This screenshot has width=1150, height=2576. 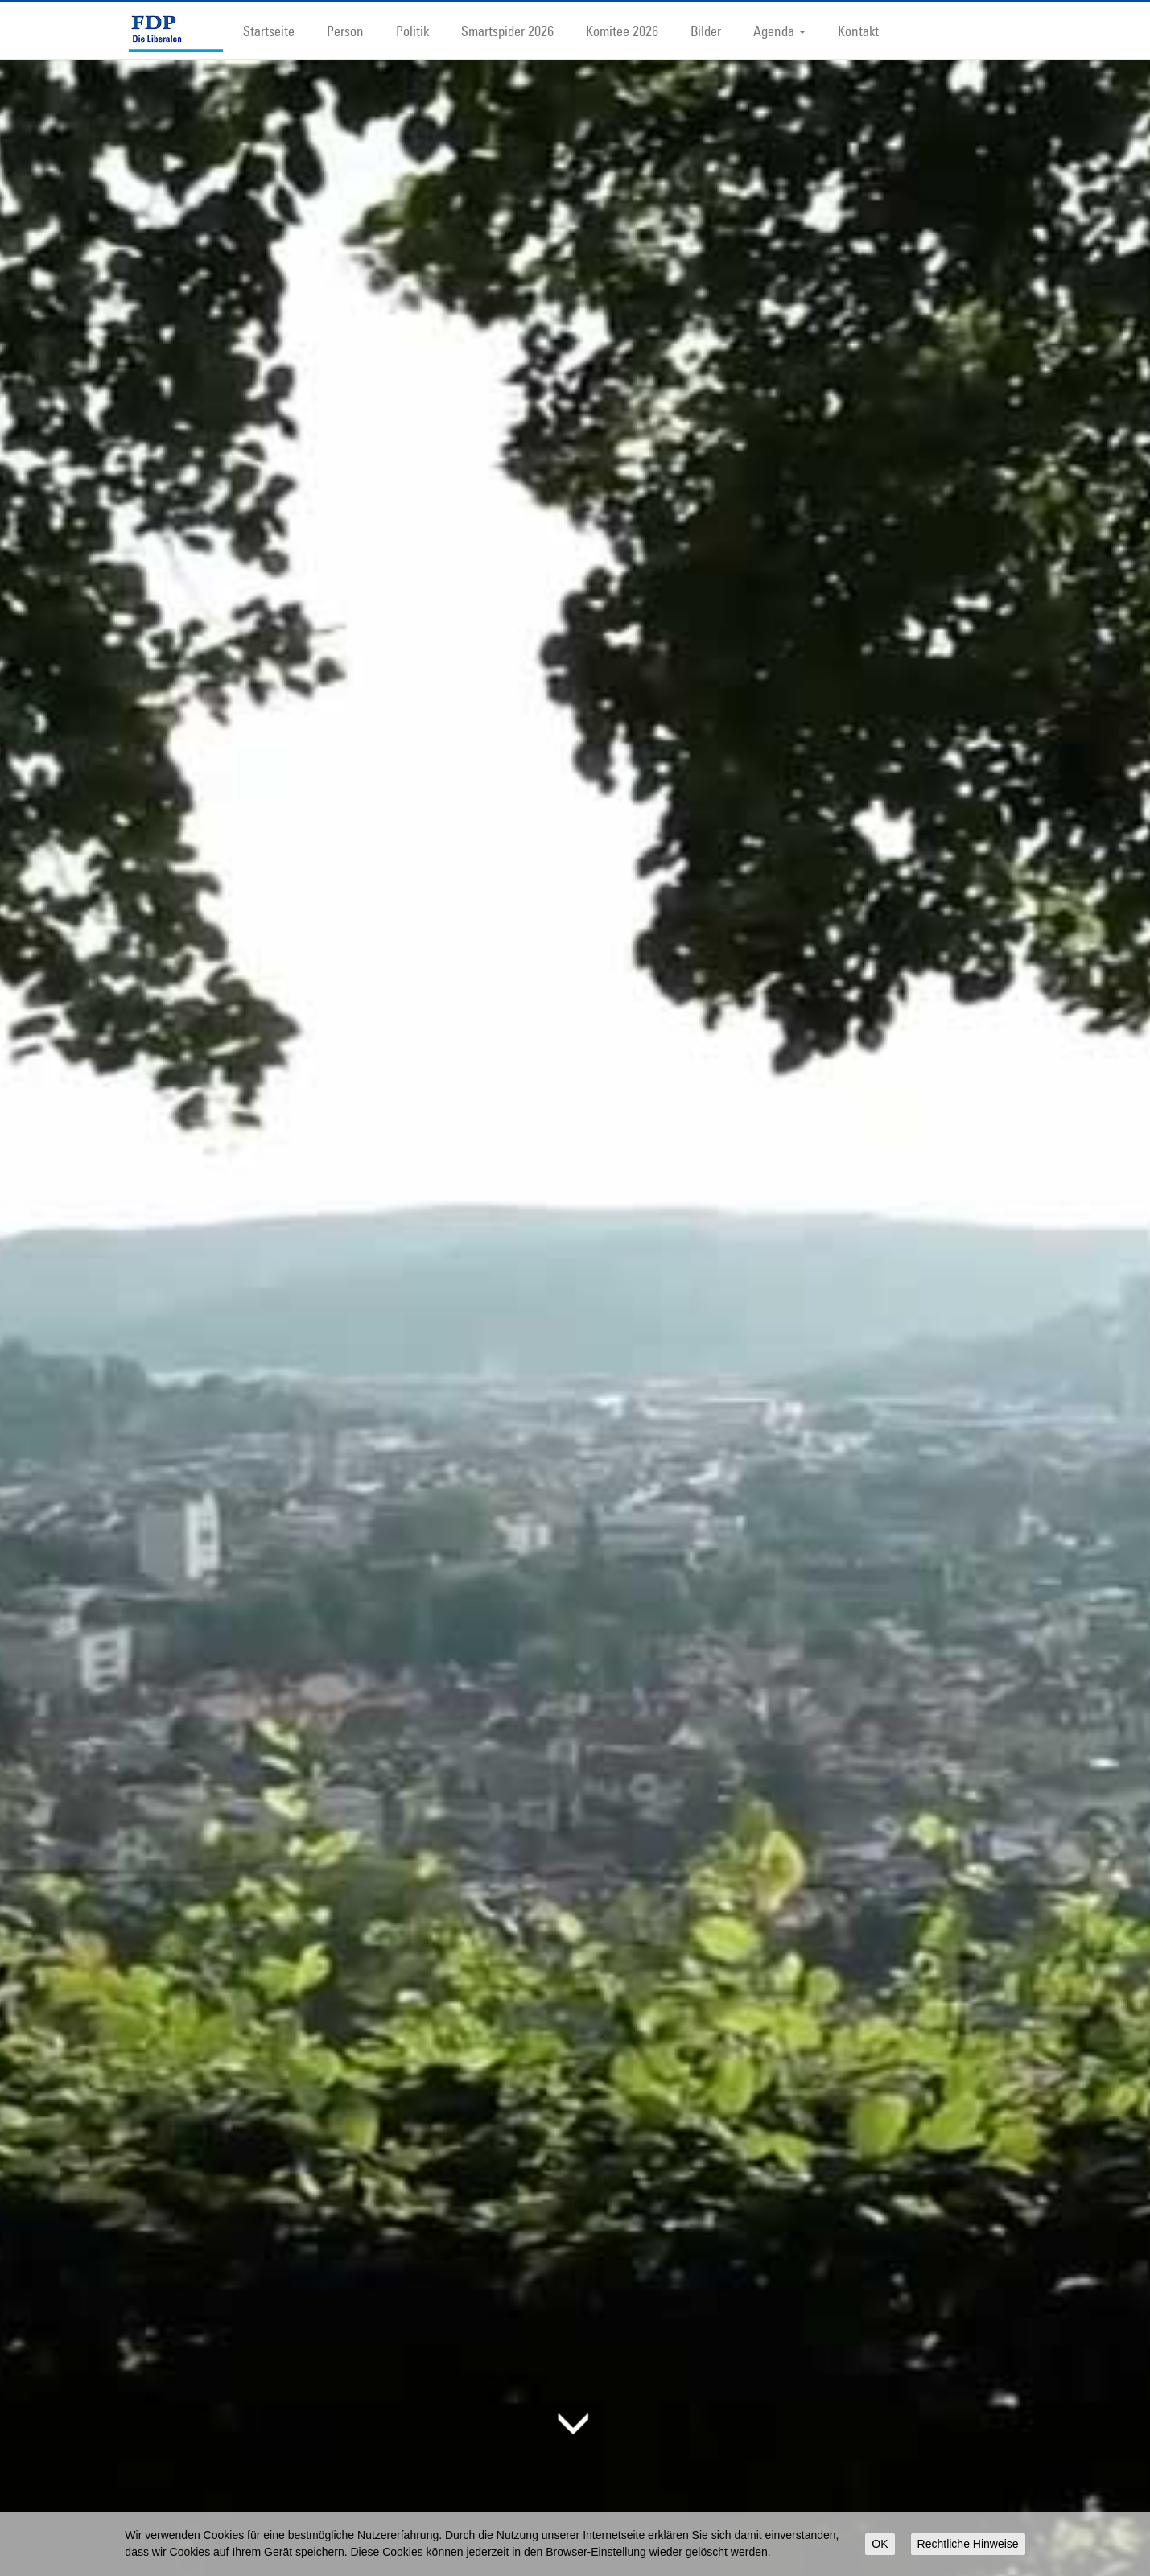 What do you see at coordinates (705, 30) in the screenshot?
I see `Bilder` at bounding box center [705, 30].